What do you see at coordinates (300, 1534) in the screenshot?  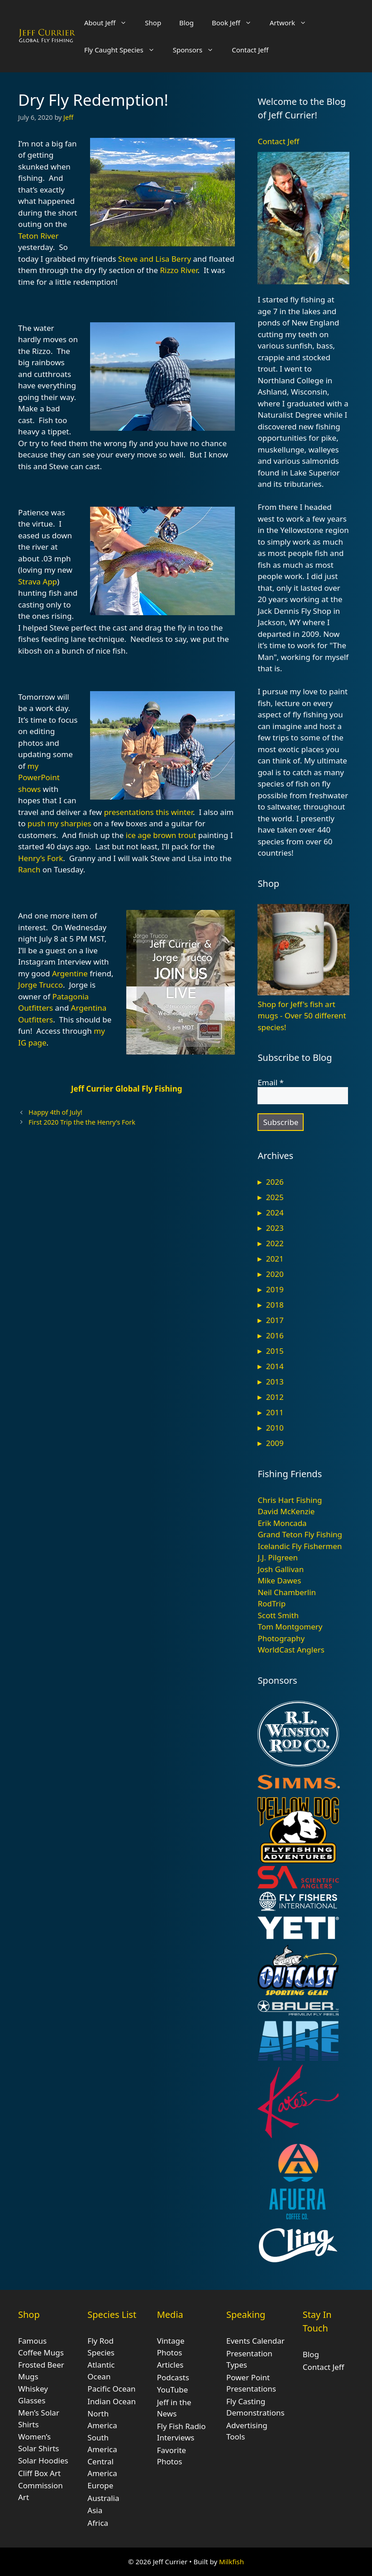 I see `Grand Teton Fly Fishing` at bounding box center [300, 1534].